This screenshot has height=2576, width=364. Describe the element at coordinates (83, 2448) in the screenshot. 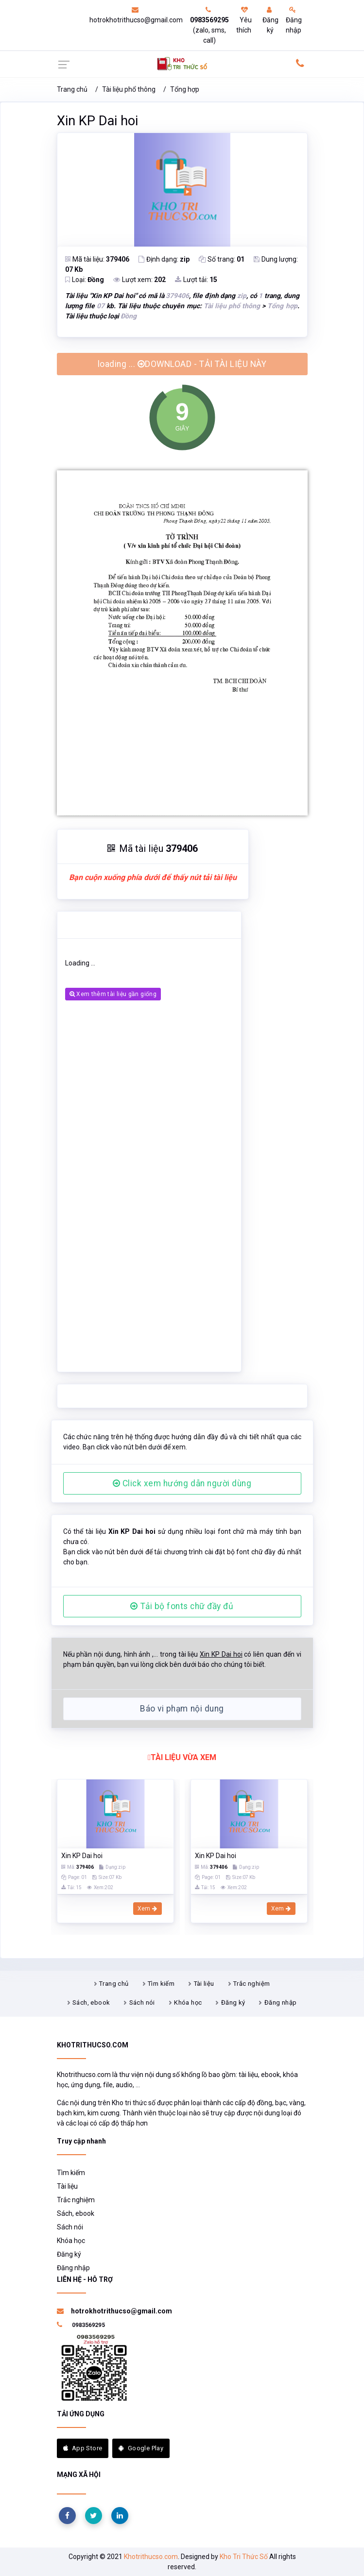

I see `App Store` at that location.